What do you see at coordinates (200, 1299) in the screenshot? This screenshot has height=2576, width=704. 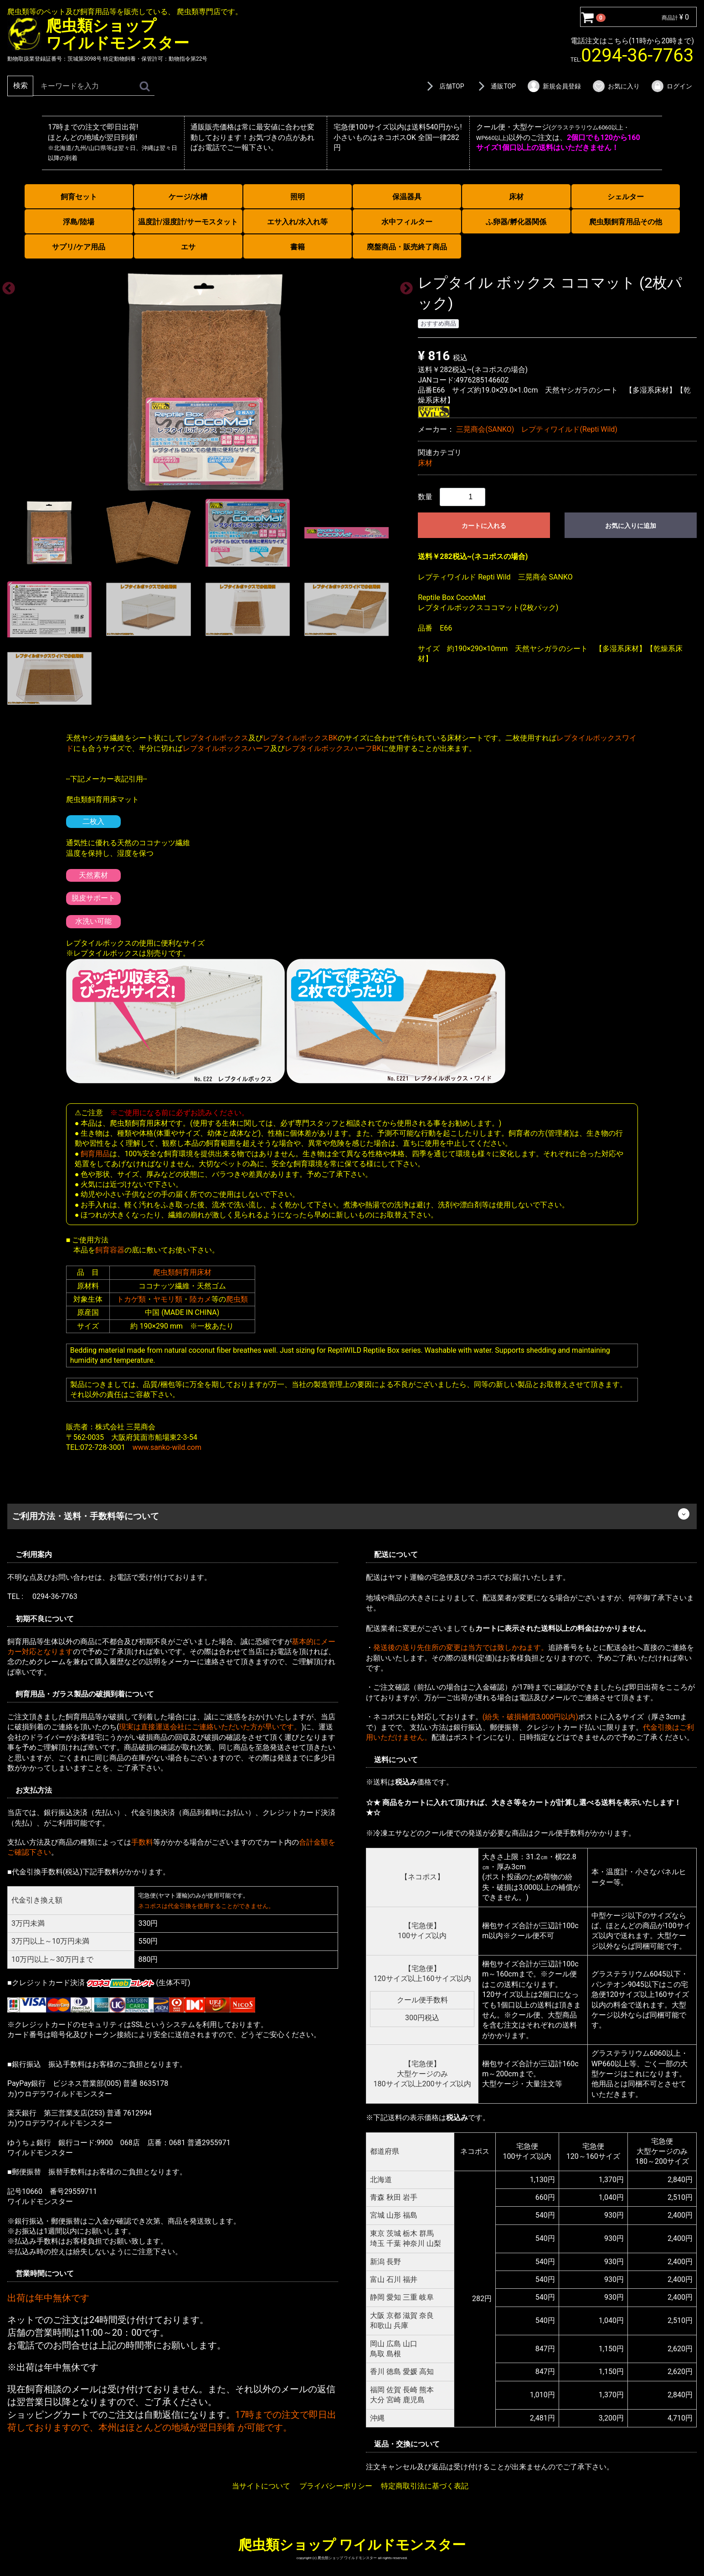 I see `陸カメ` at bounding box center [200, 1299].